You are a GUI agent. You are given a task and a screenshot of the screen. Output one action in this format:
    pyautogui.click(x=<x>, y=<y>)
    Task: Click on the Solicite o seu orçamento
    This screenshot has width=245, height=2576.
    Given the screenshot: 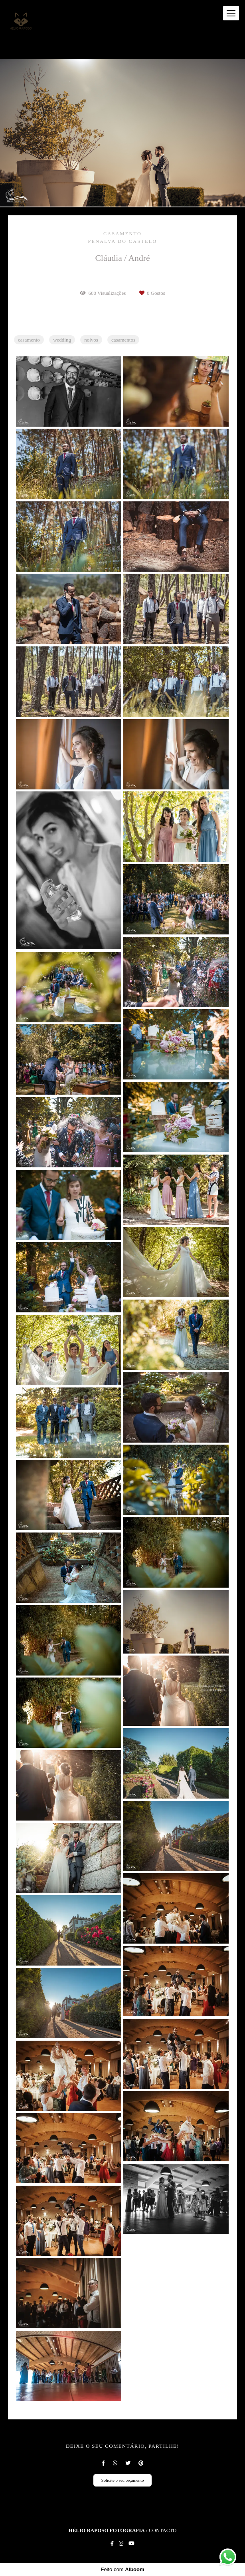 What is the action you would take?
    pyautogui.click(x=122, y=2480)
    